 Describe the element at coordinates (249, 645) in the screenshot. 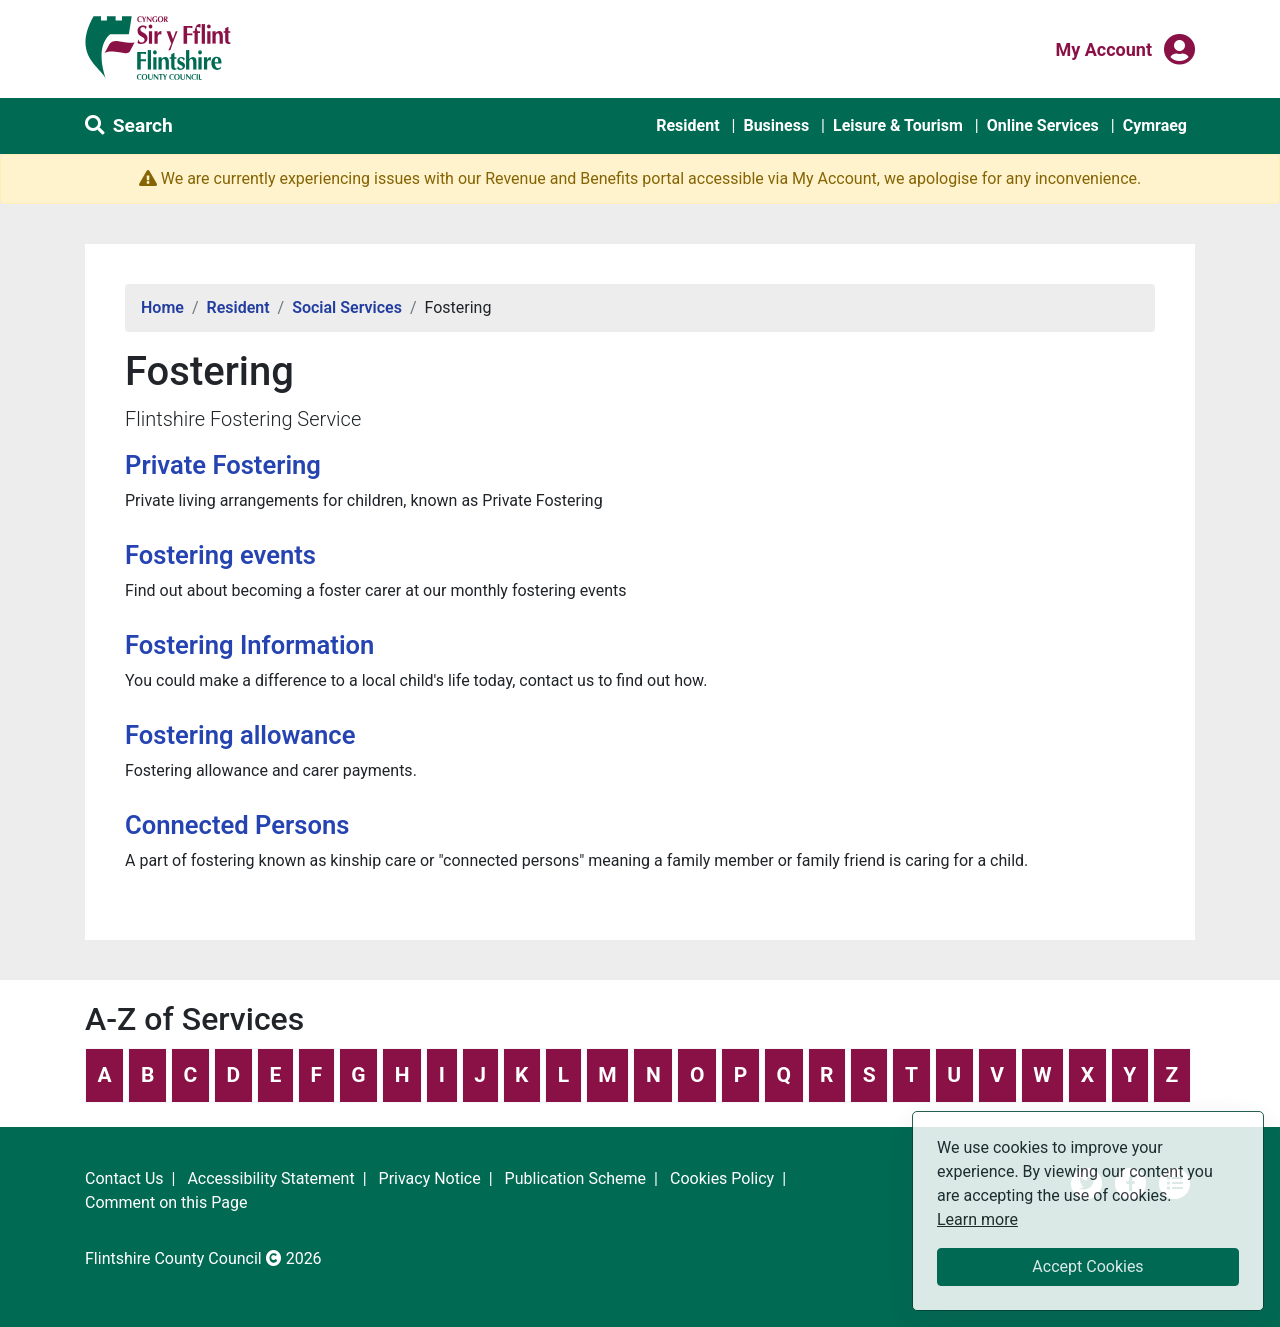

I see `Fostering Information` at that location.